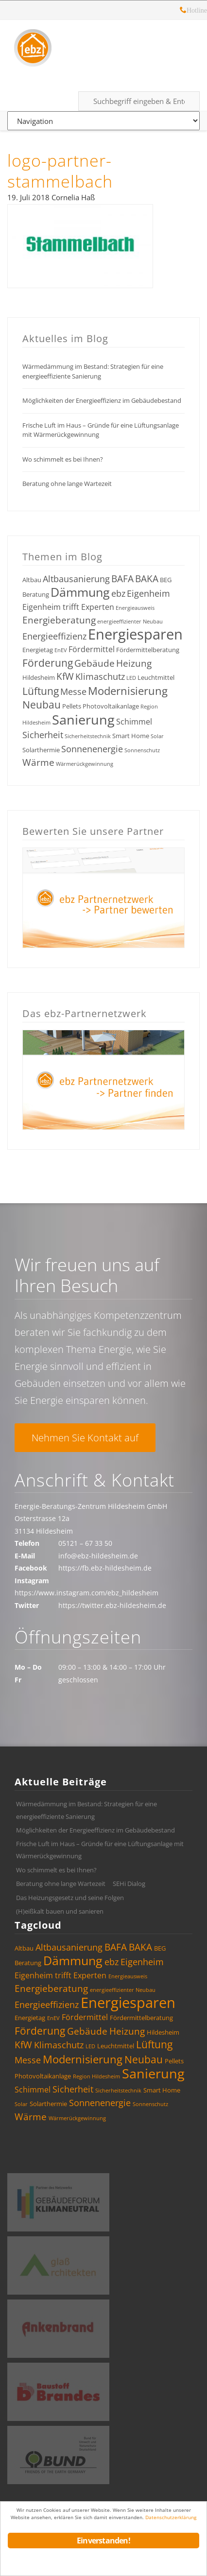  Describe the element at coordinates (88, 736) in the screenshot. I see `Sicherheitstechnik [Sicherheitstechnik (3 Einträge)]` at that location.